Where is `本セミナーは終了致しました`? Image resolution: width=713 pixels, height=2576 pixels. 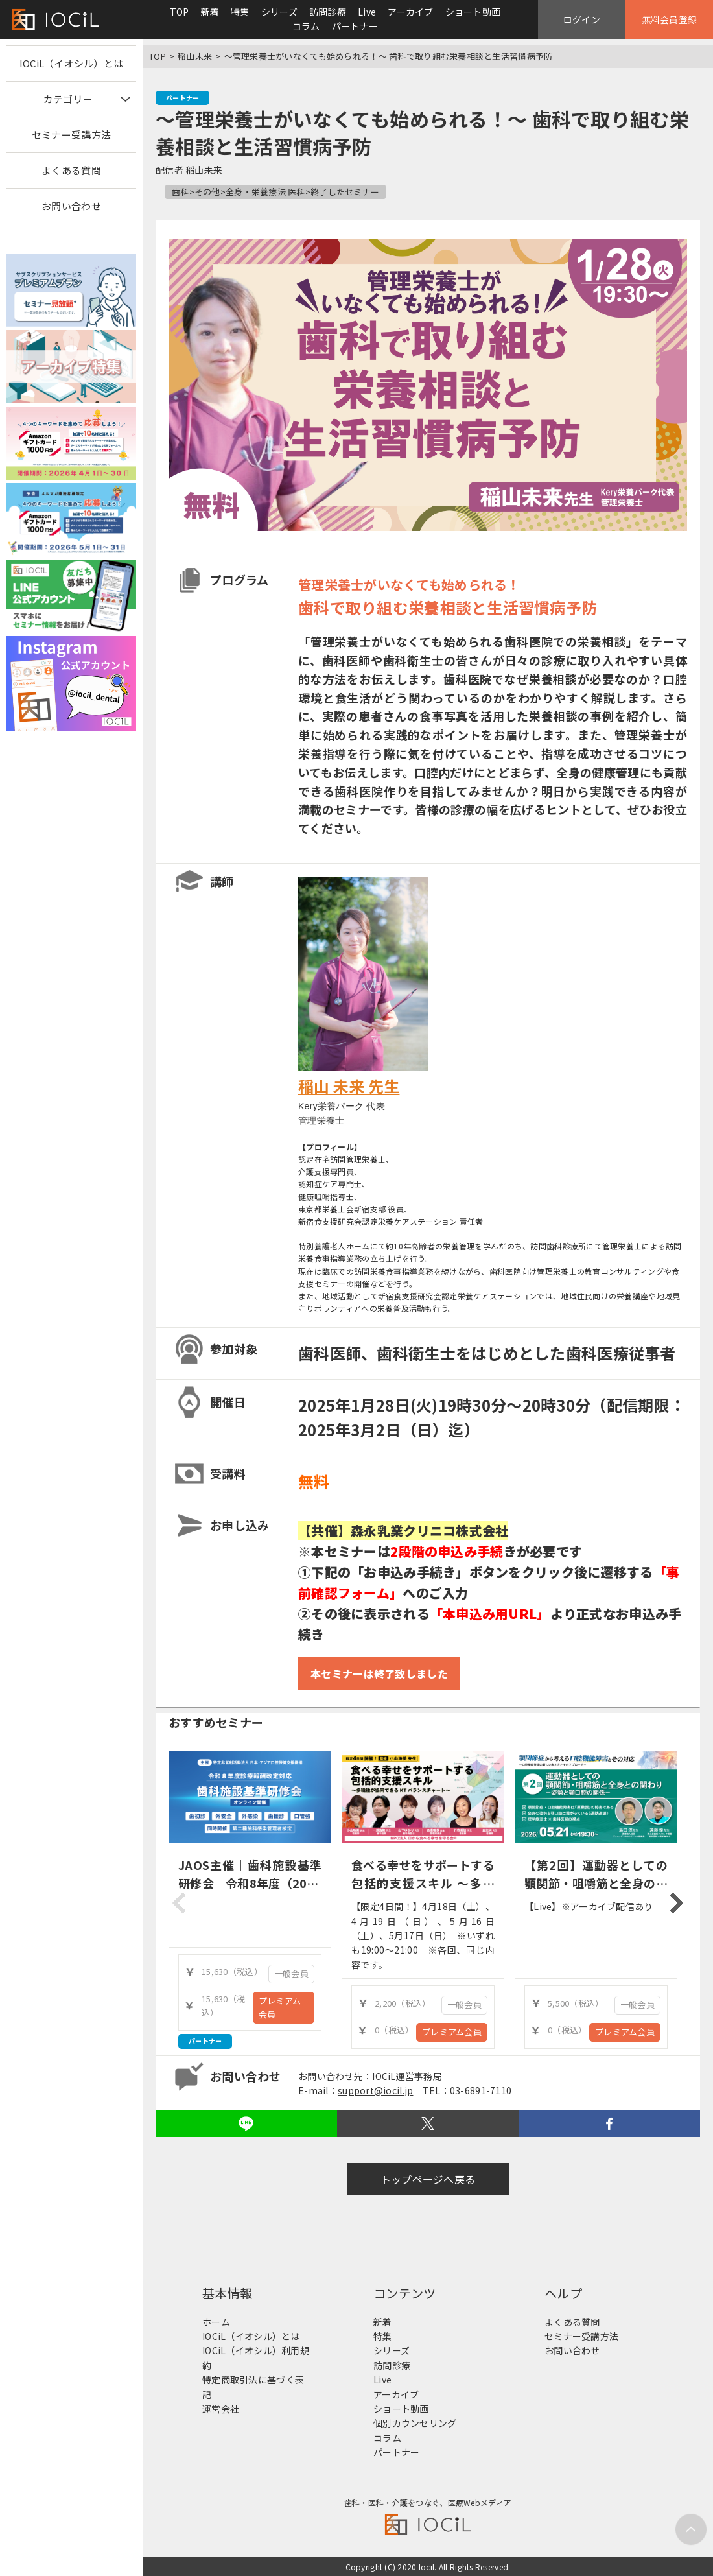
本セミナーは終了致しました is located at coordinates (379, 1673).